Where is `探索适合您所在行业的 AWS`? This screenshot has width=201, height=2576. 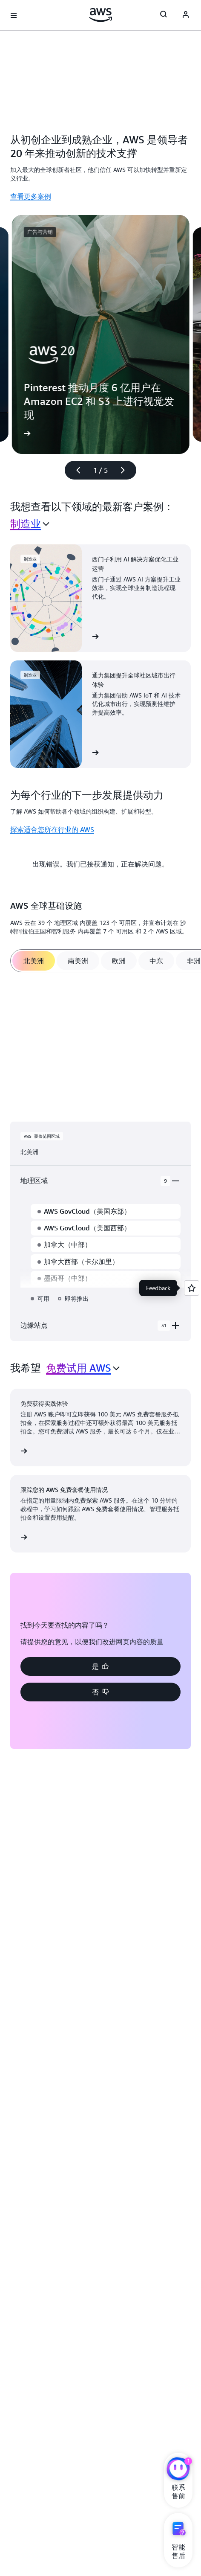
探索适合您所在行业的 AWS is located at coordinates (52, 829).